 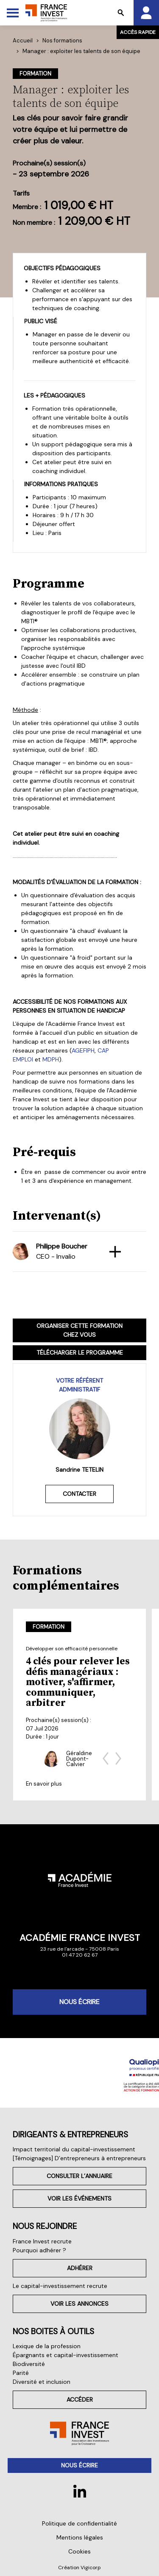 I want to click on Géraldine Dupont-Calvier, so click(x=79, y=1758).